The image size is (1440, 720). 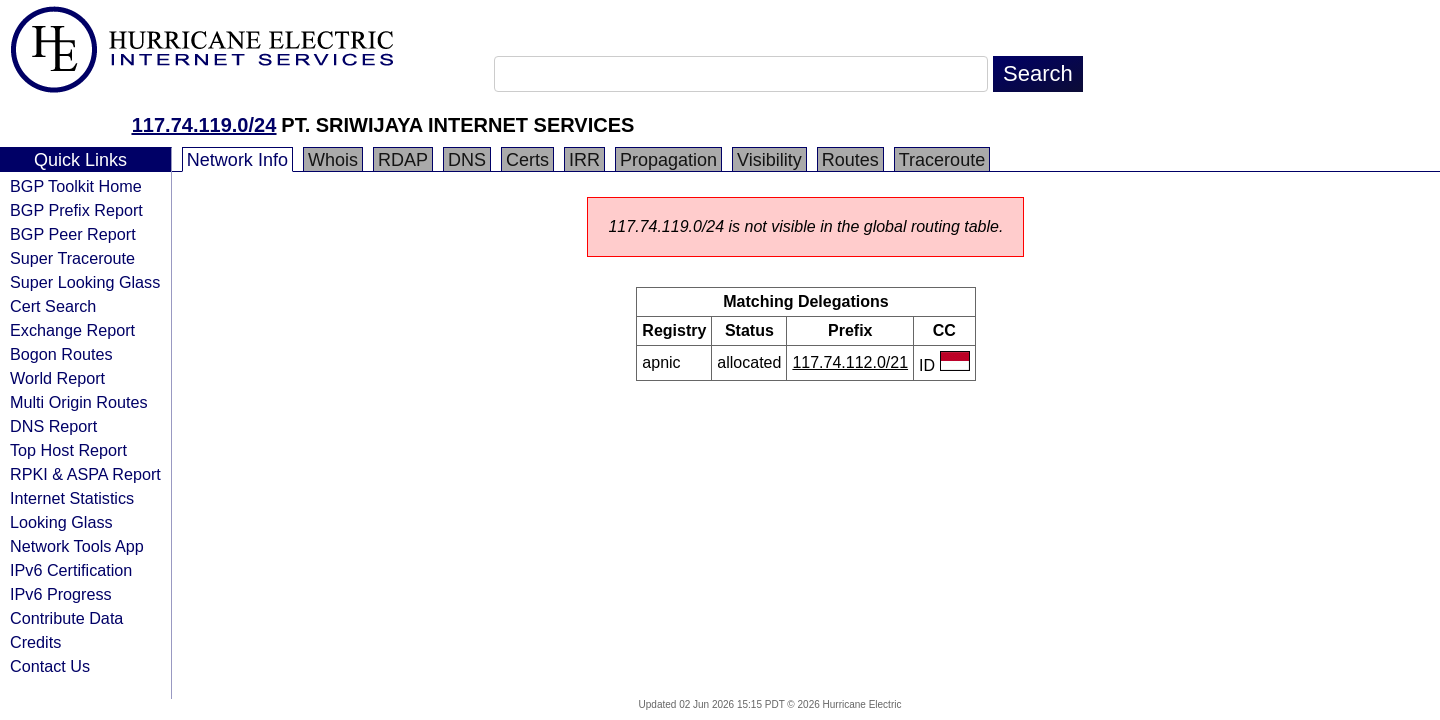 What do you see at coordinates (61, 594) in the screenshot?
I see `IPv6 Progress` at bounding box center [61, 594].